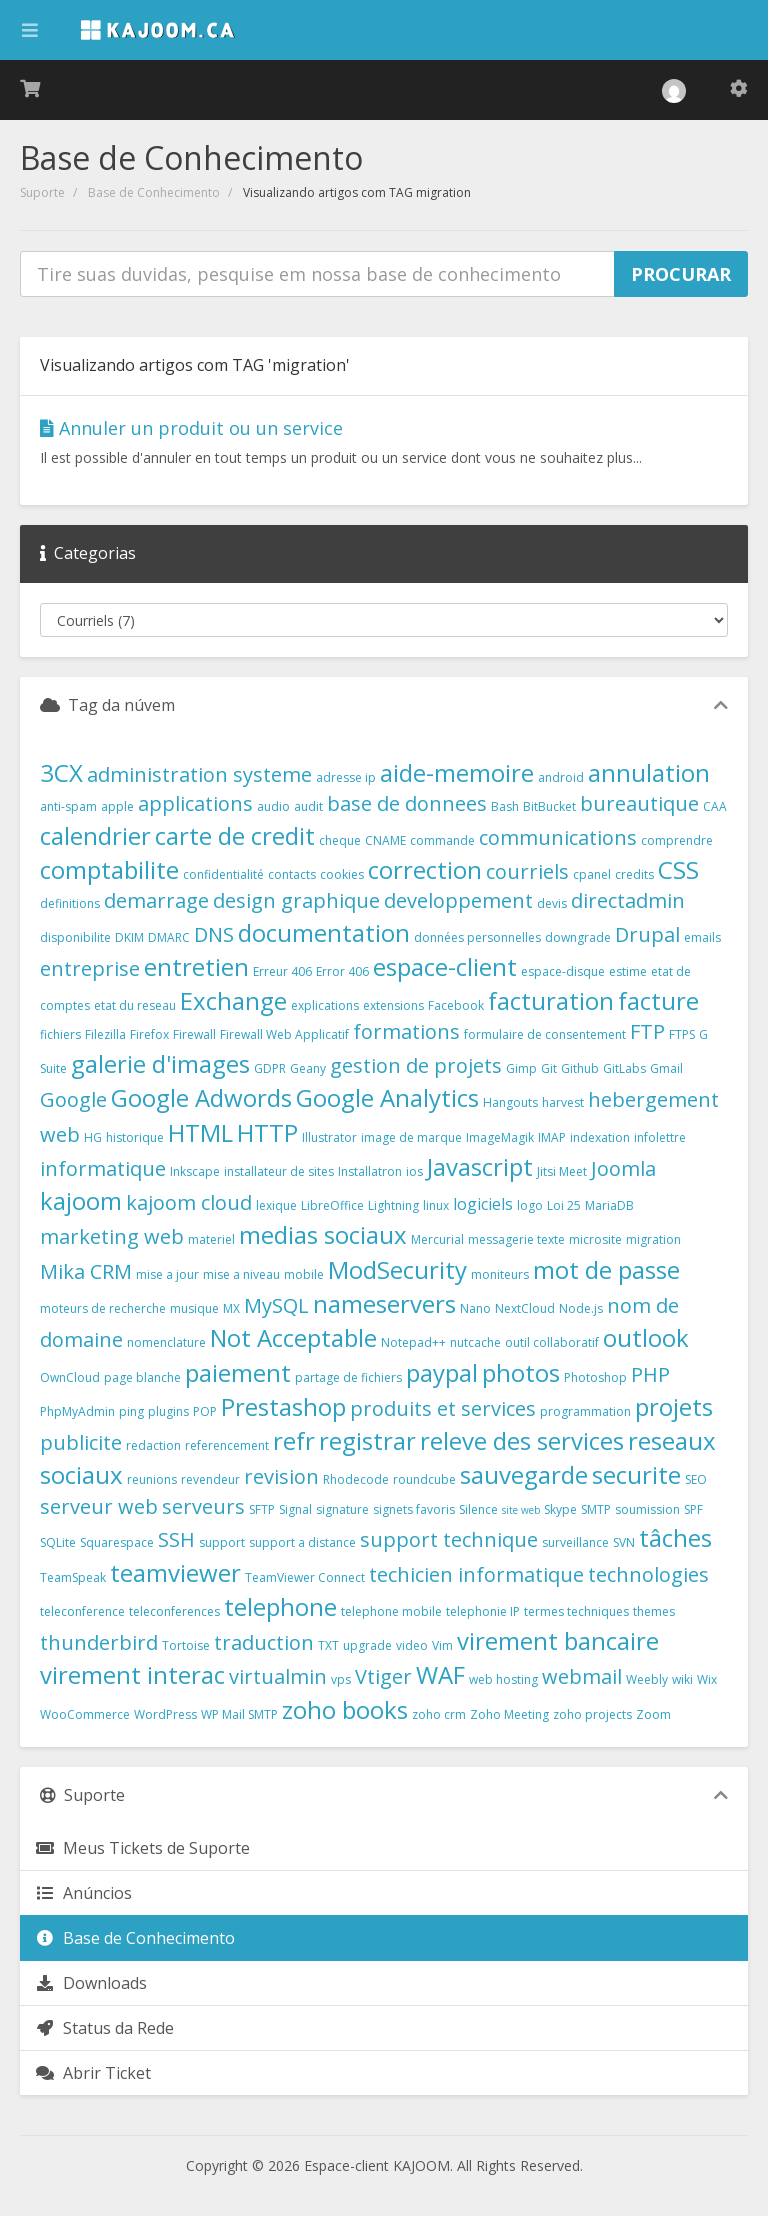  I want to click on moniteurs, so click(500, 1274).